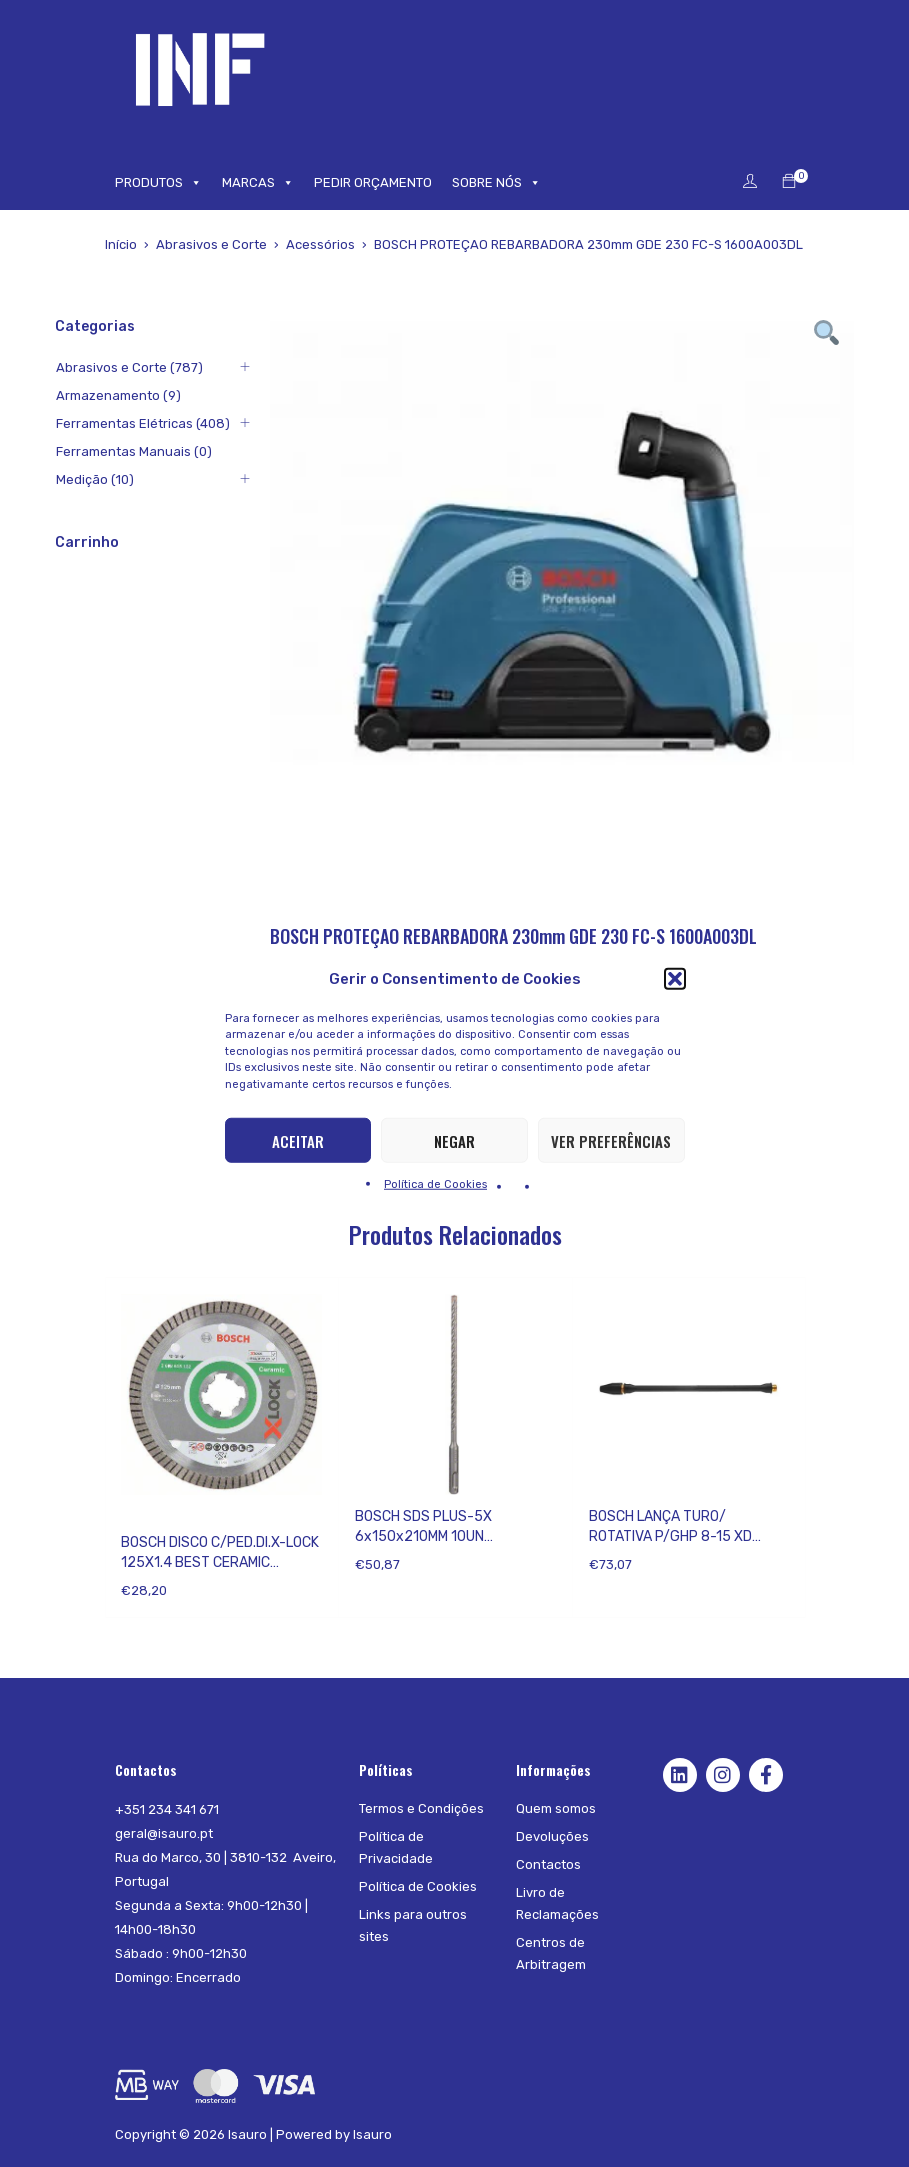 The height and width of the screenshot is (2167, 909). Describe the element at coordinates (552, 1836) in the screenshot. I see `Devoluções` at that location.